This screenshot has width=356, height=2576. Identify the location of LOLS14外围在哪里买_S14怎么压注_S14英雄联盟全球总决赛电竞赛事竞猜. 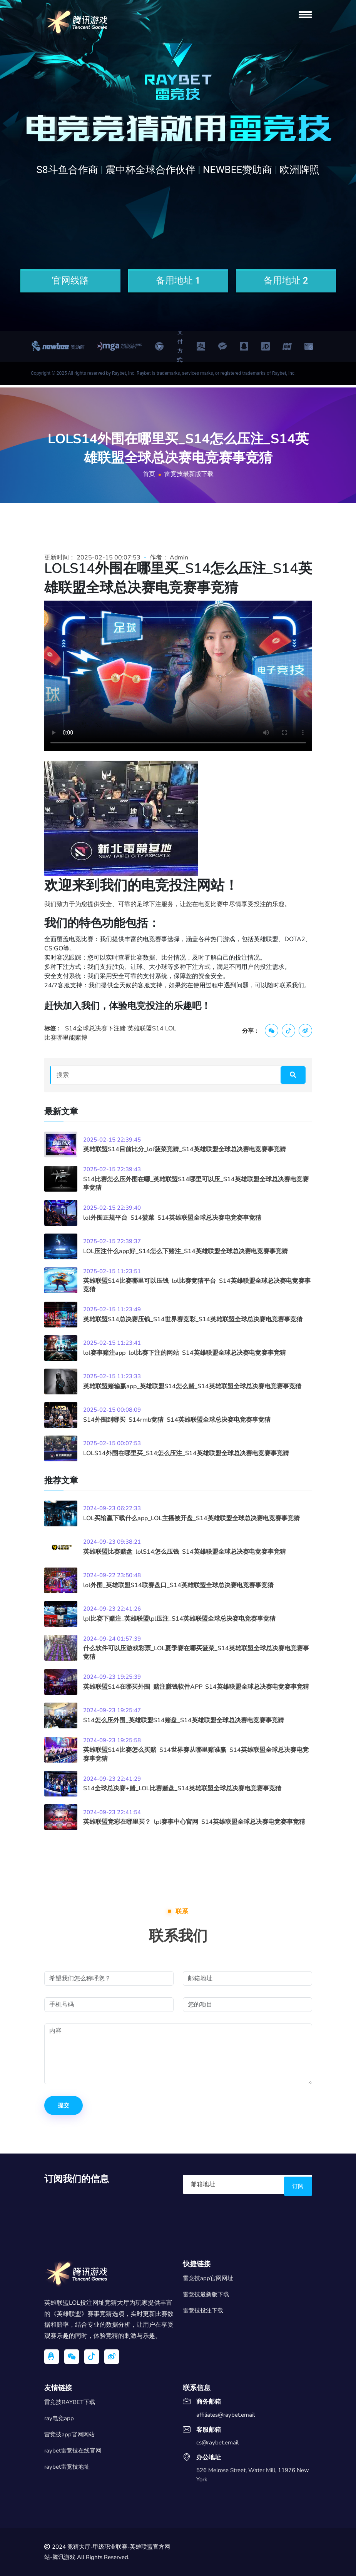
(186, 1453).